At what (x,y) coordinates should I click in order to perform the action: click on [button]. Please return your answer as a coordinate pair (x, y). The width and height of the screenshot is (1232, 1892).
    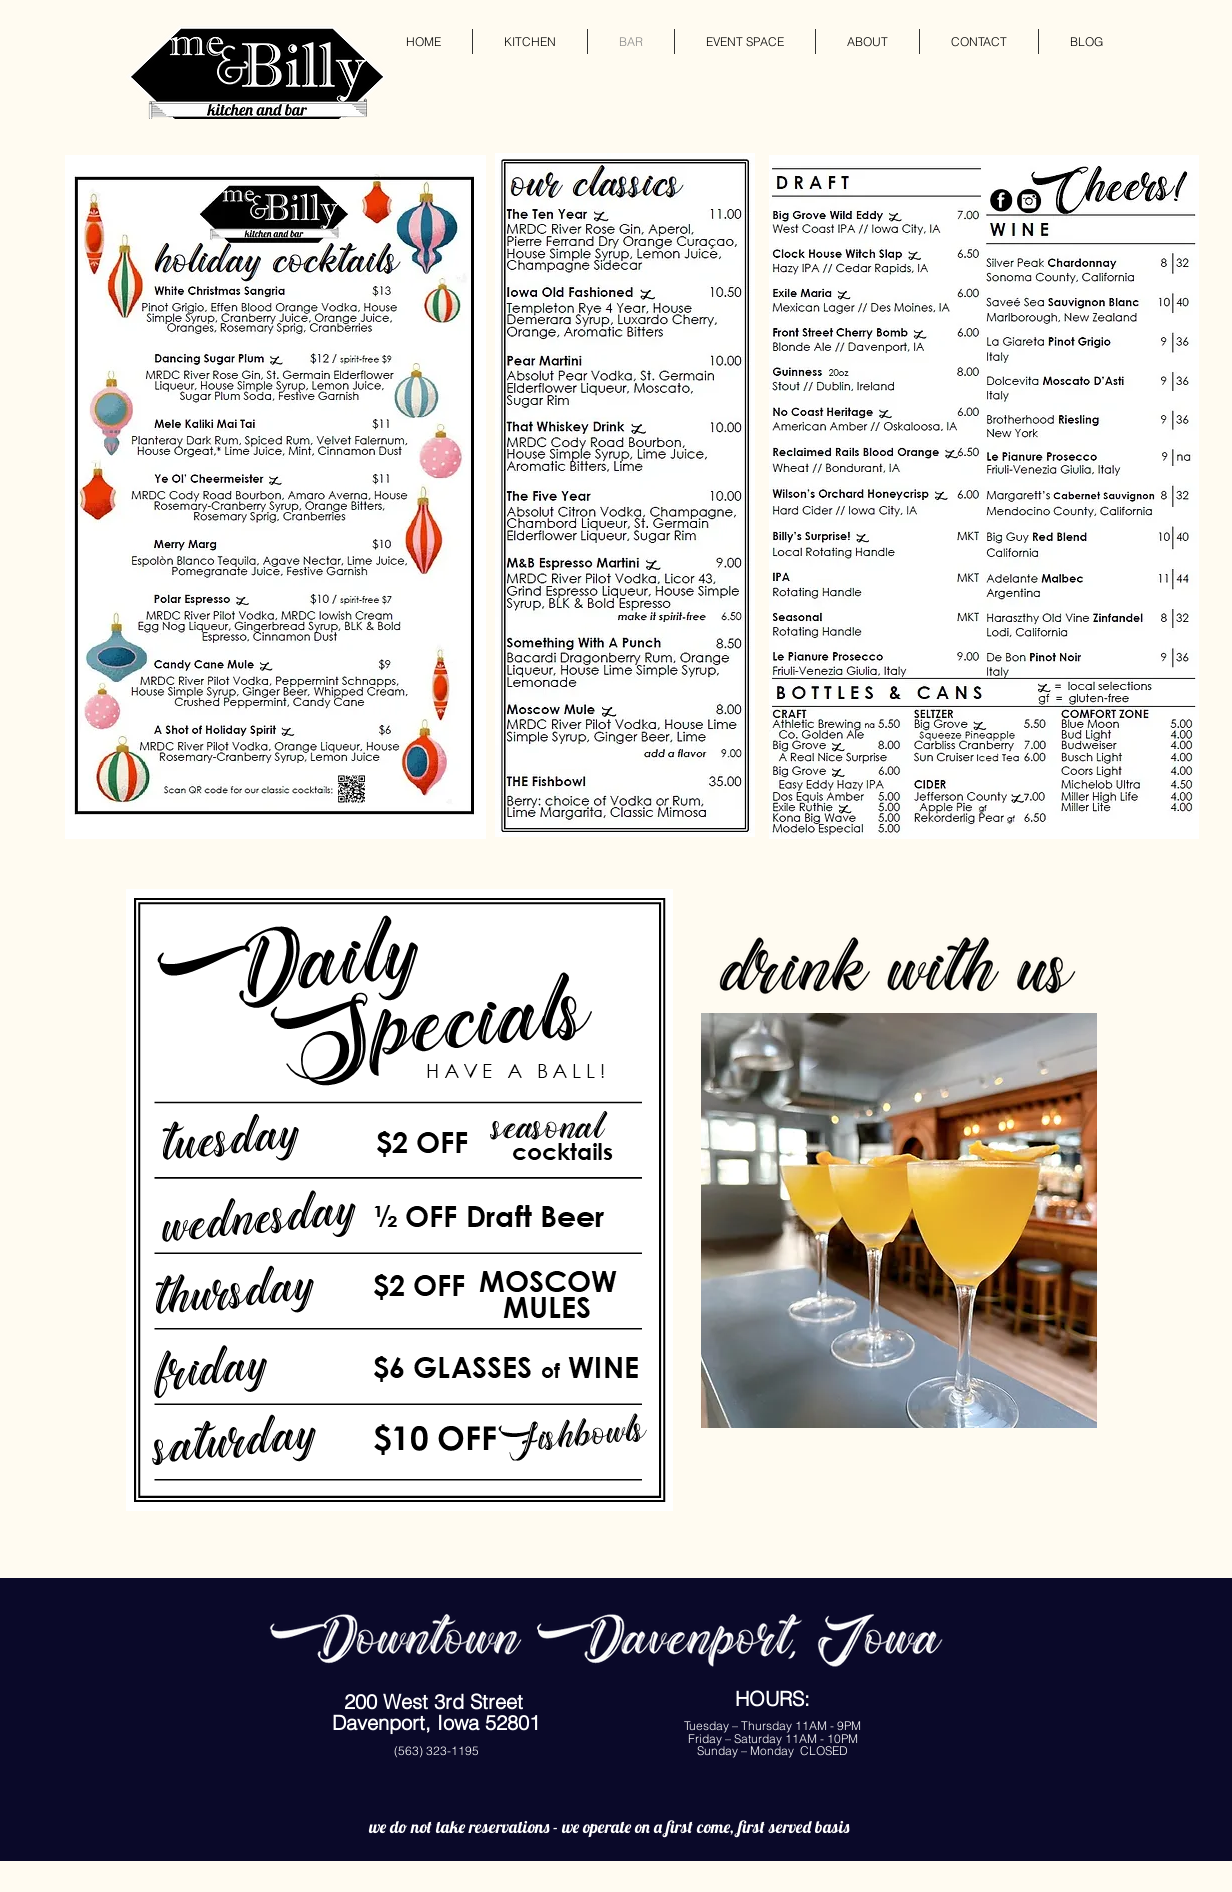
    Looking at the image, I should click on (899, 1220).